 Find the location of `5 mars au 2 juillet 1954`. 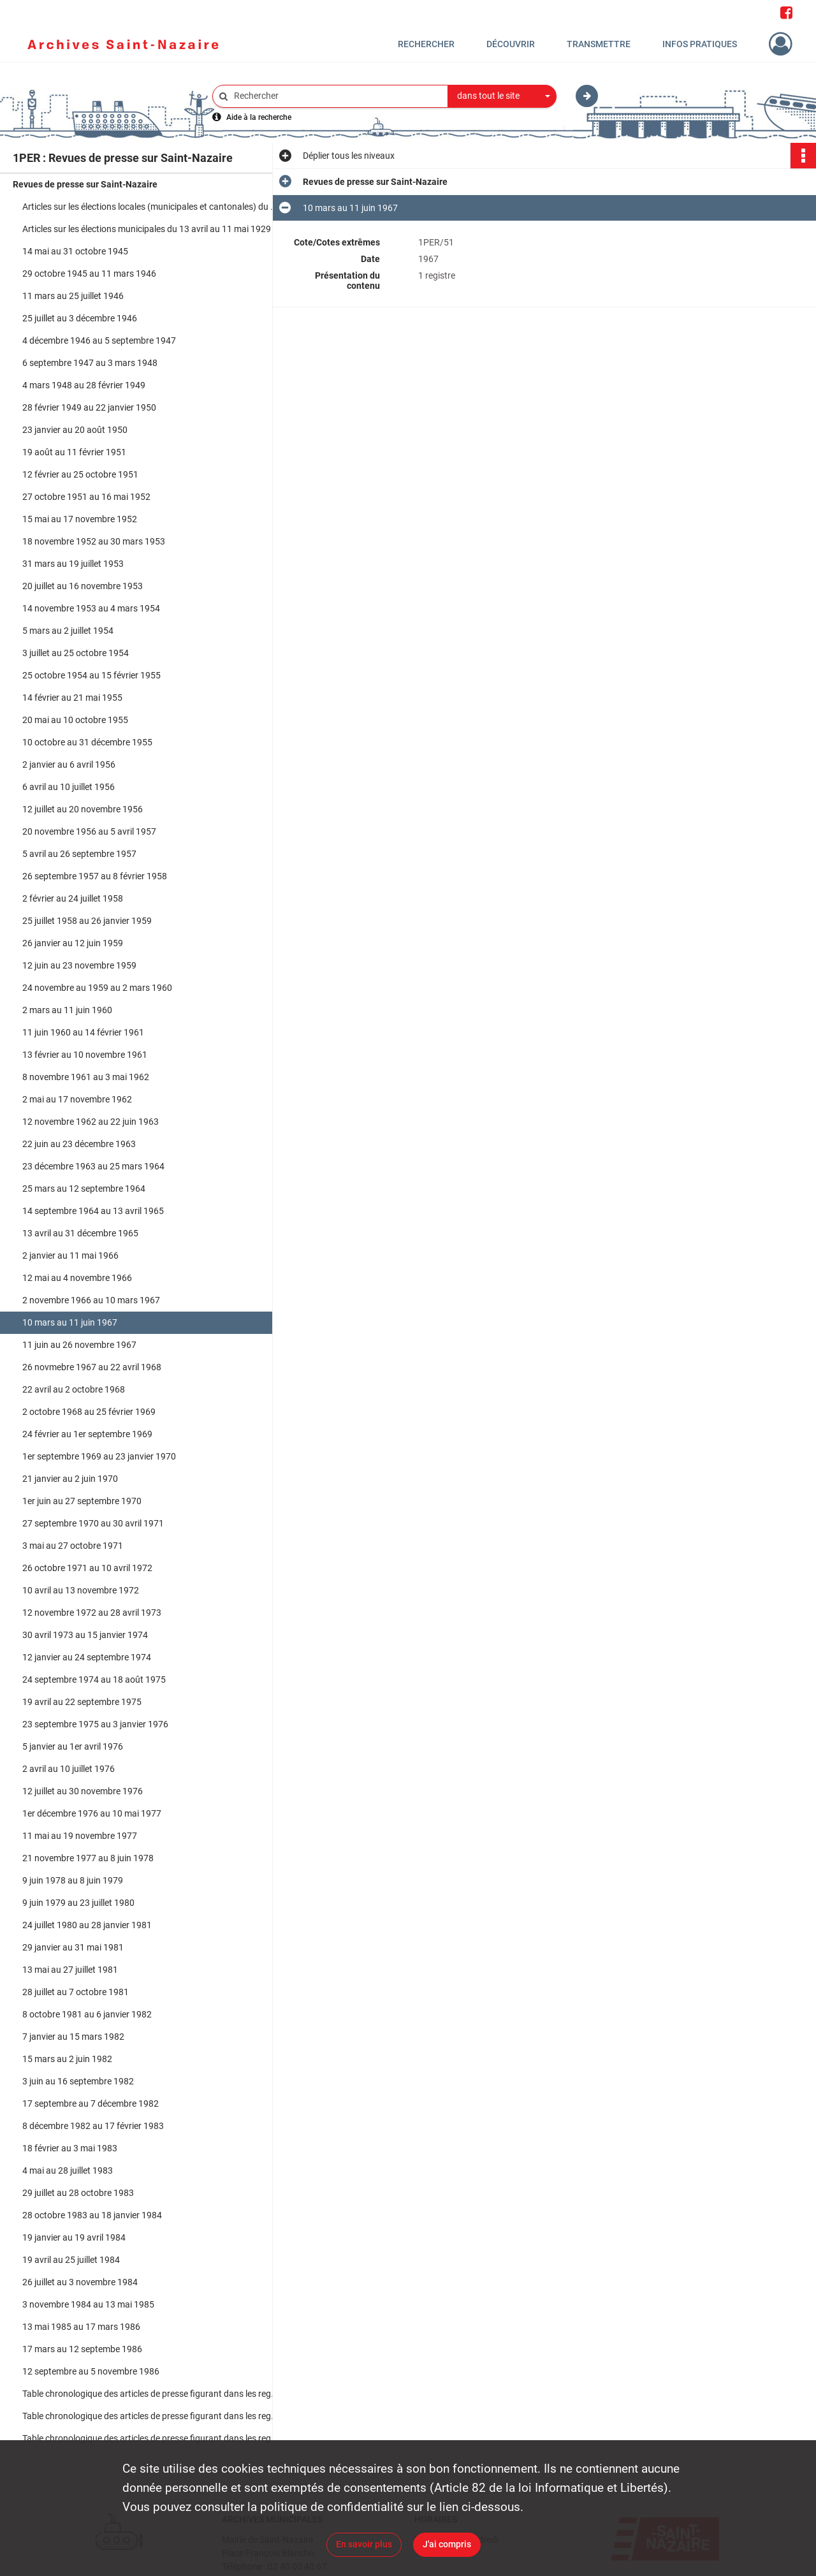

5 mars au 2 juillet 1954 is located at coordinates (67, 631).